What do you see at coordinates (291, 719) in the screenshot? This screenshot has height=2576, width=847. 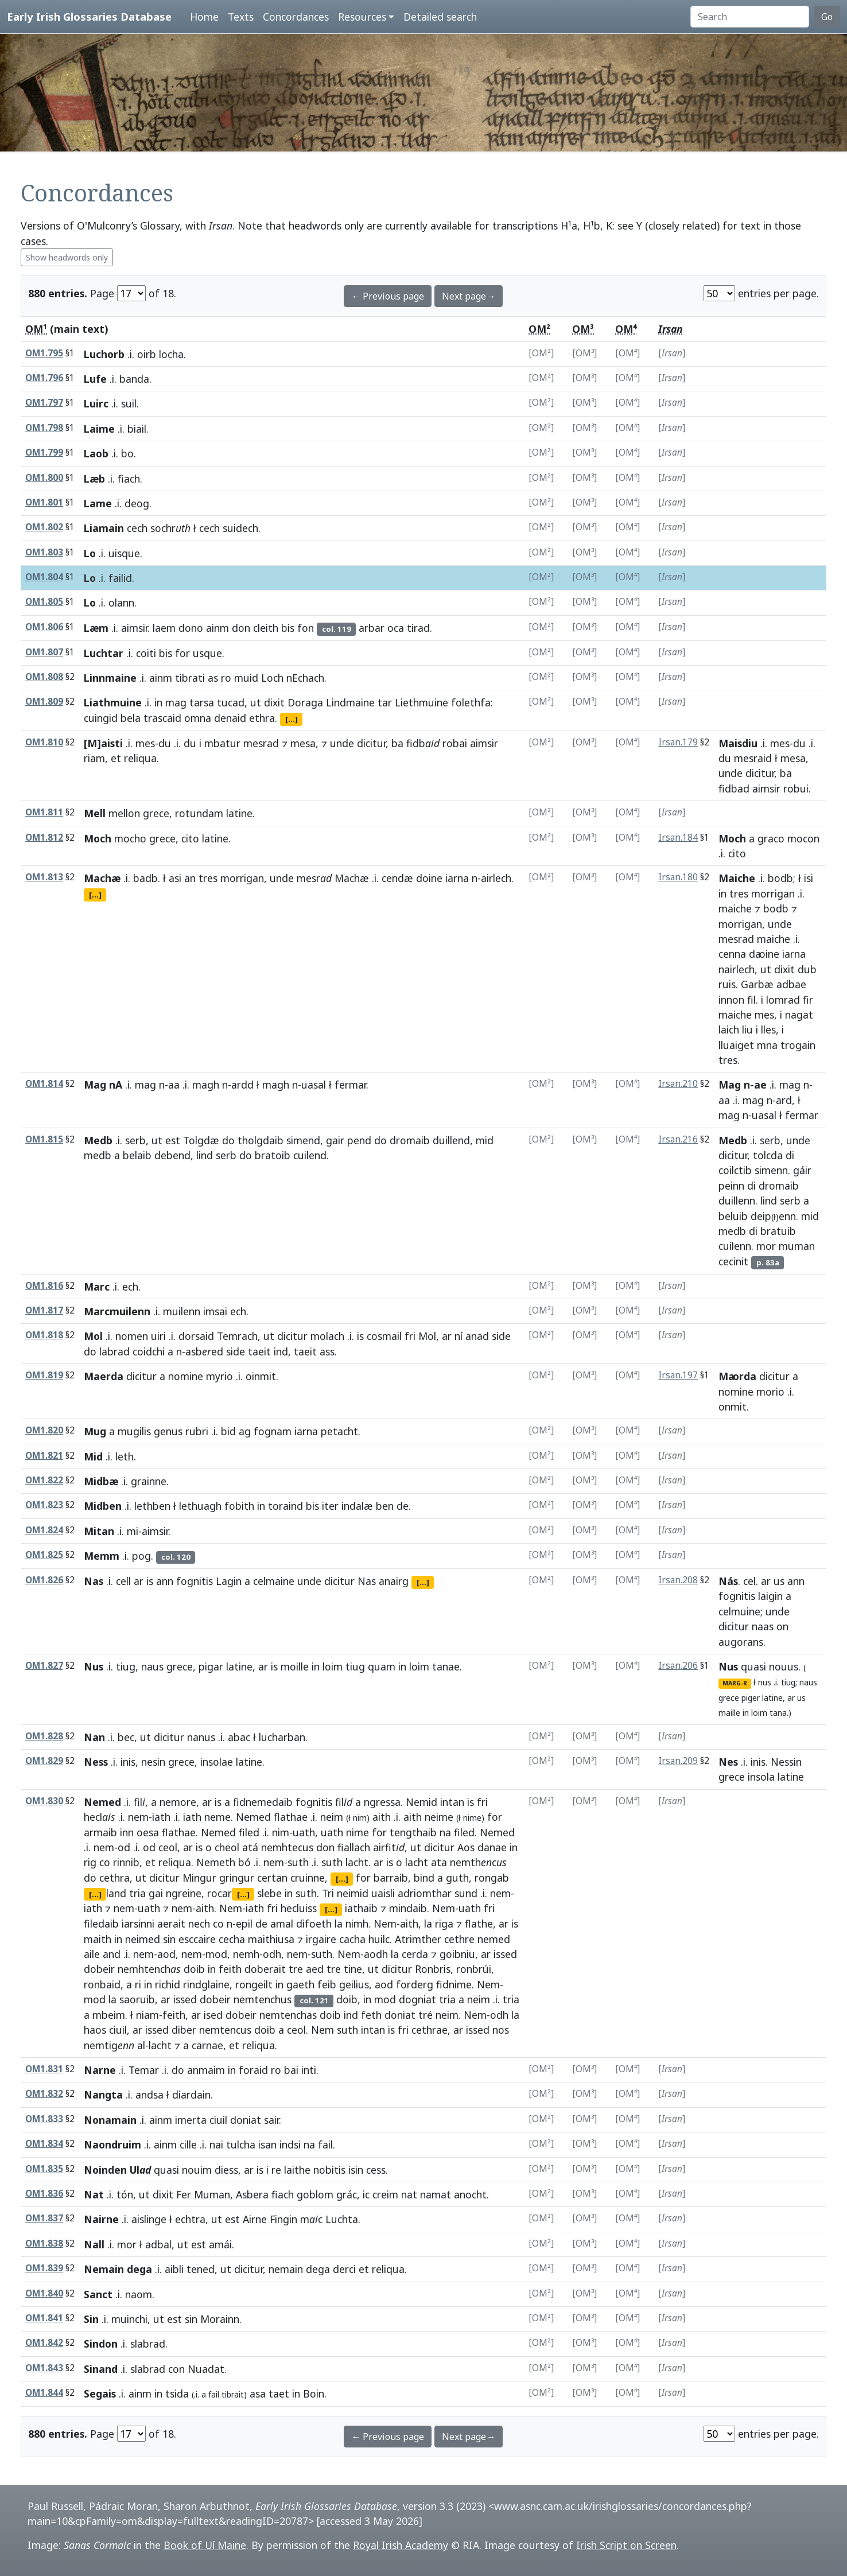 I see `[...]` at bounding box center [291, 719].